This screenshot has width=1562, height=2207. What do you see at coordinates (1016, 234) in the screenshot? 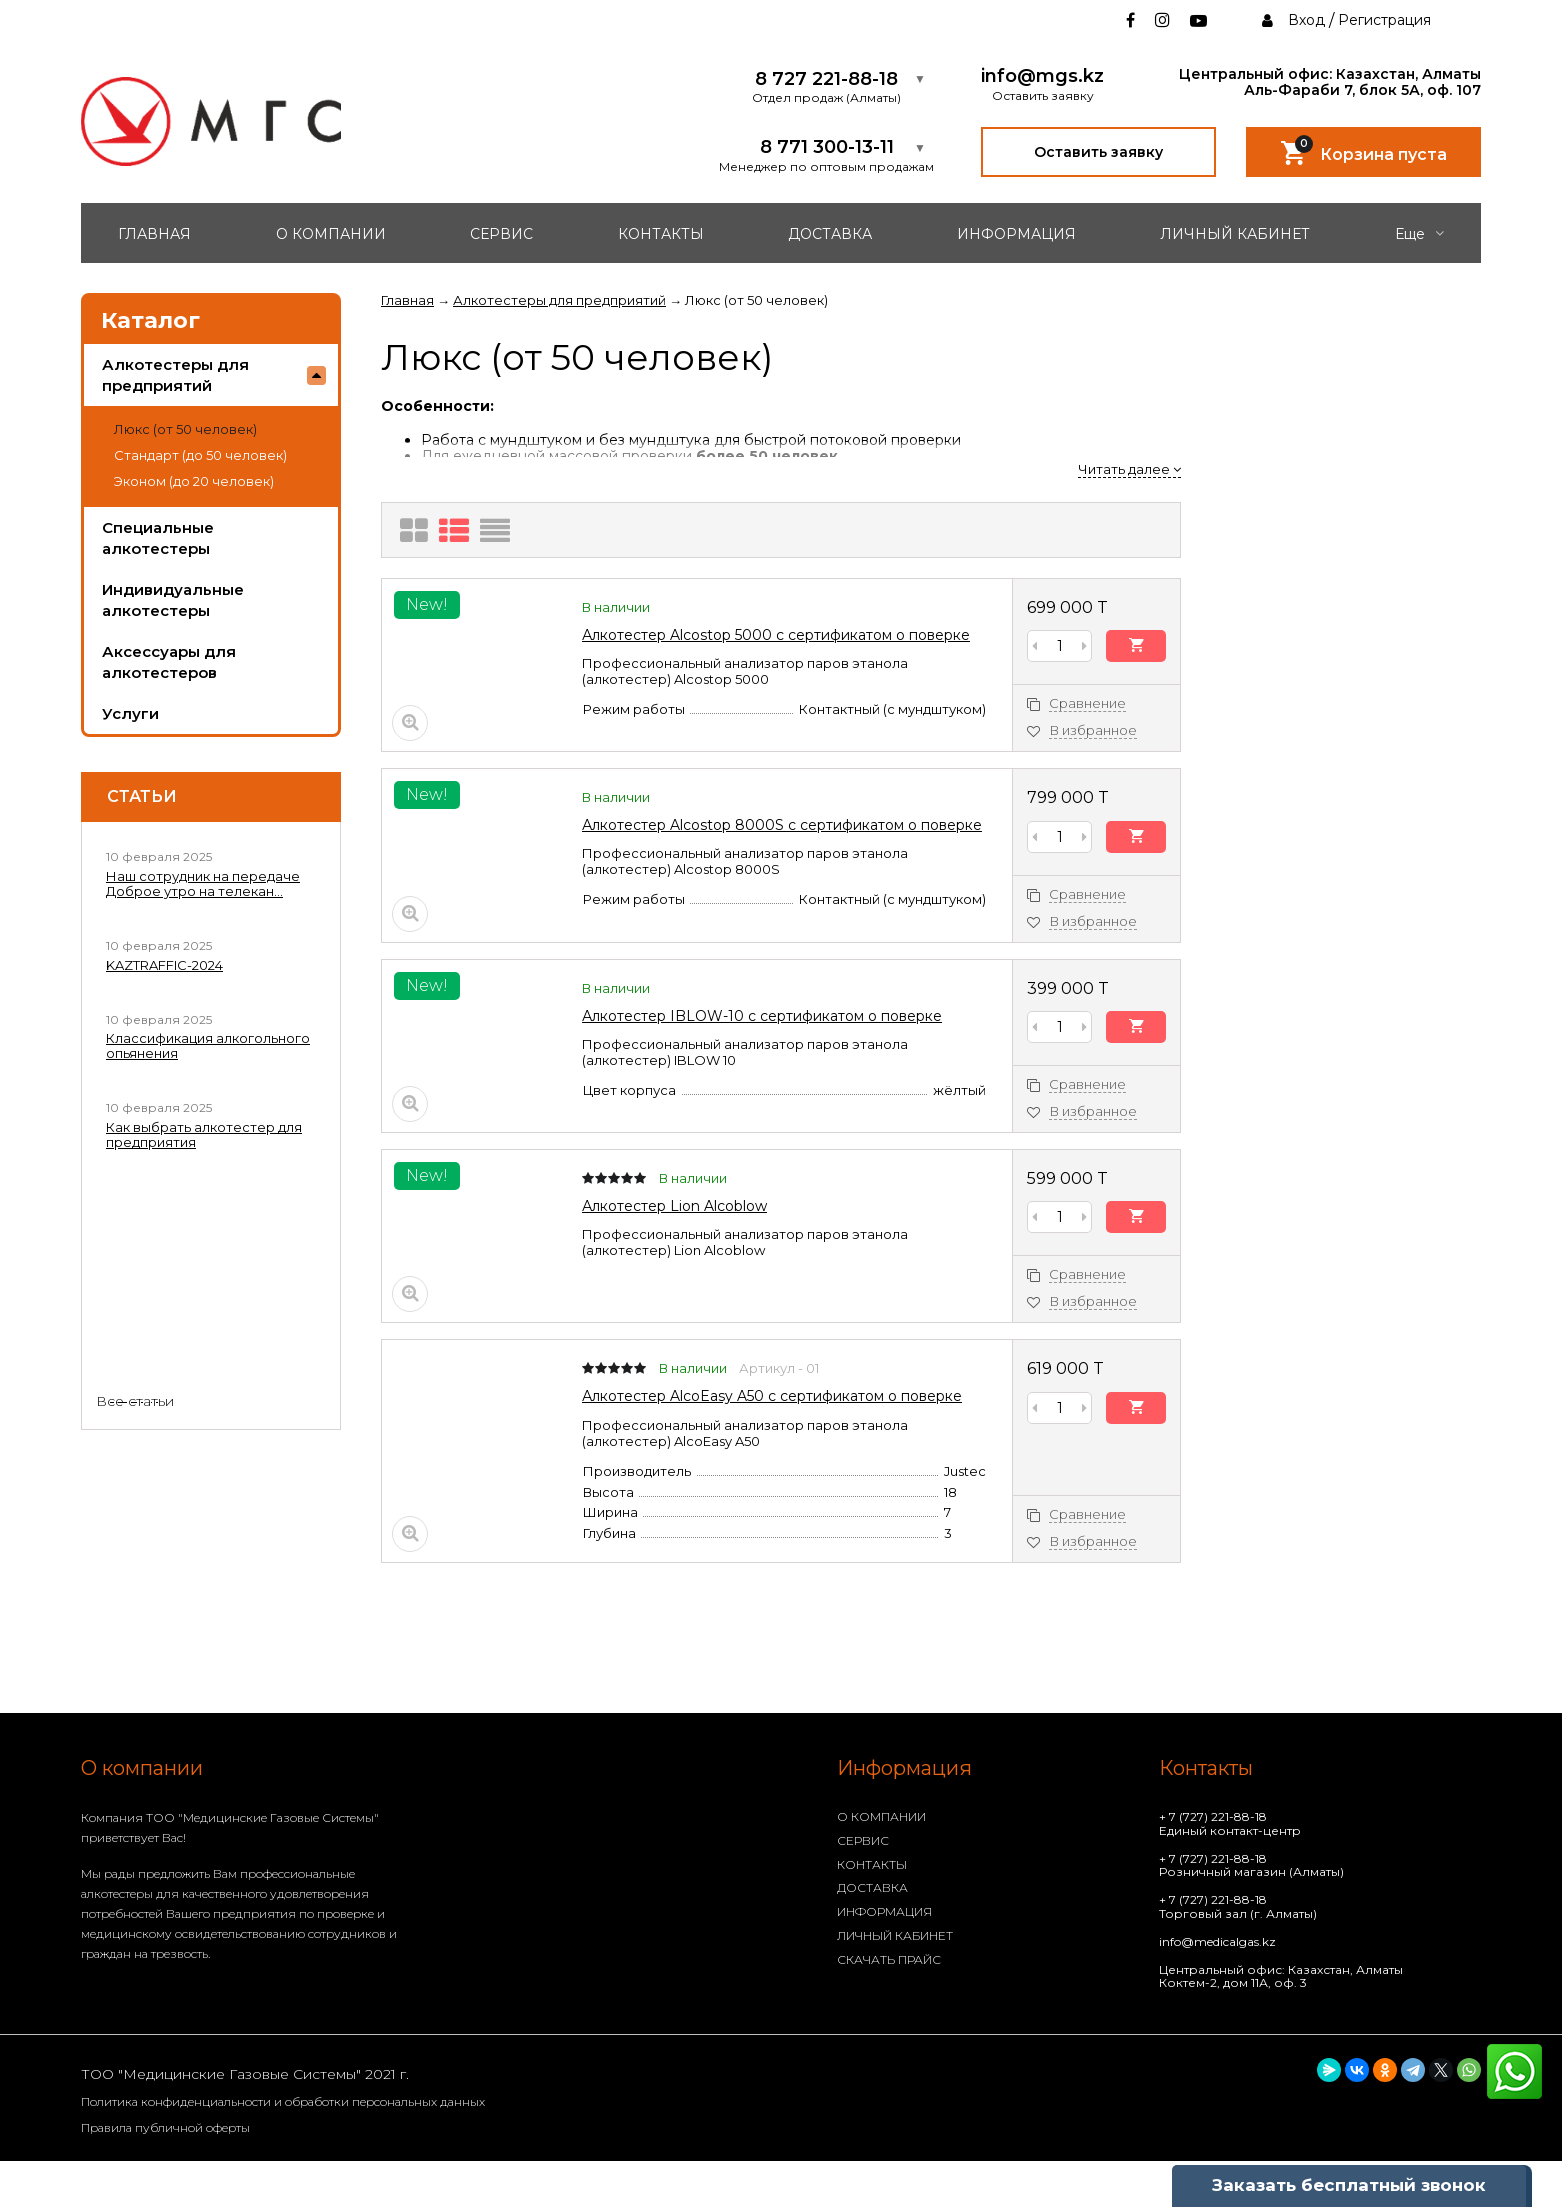
I see `ИНФОРМАЦИЯ` at bounding box center [1016, 234].